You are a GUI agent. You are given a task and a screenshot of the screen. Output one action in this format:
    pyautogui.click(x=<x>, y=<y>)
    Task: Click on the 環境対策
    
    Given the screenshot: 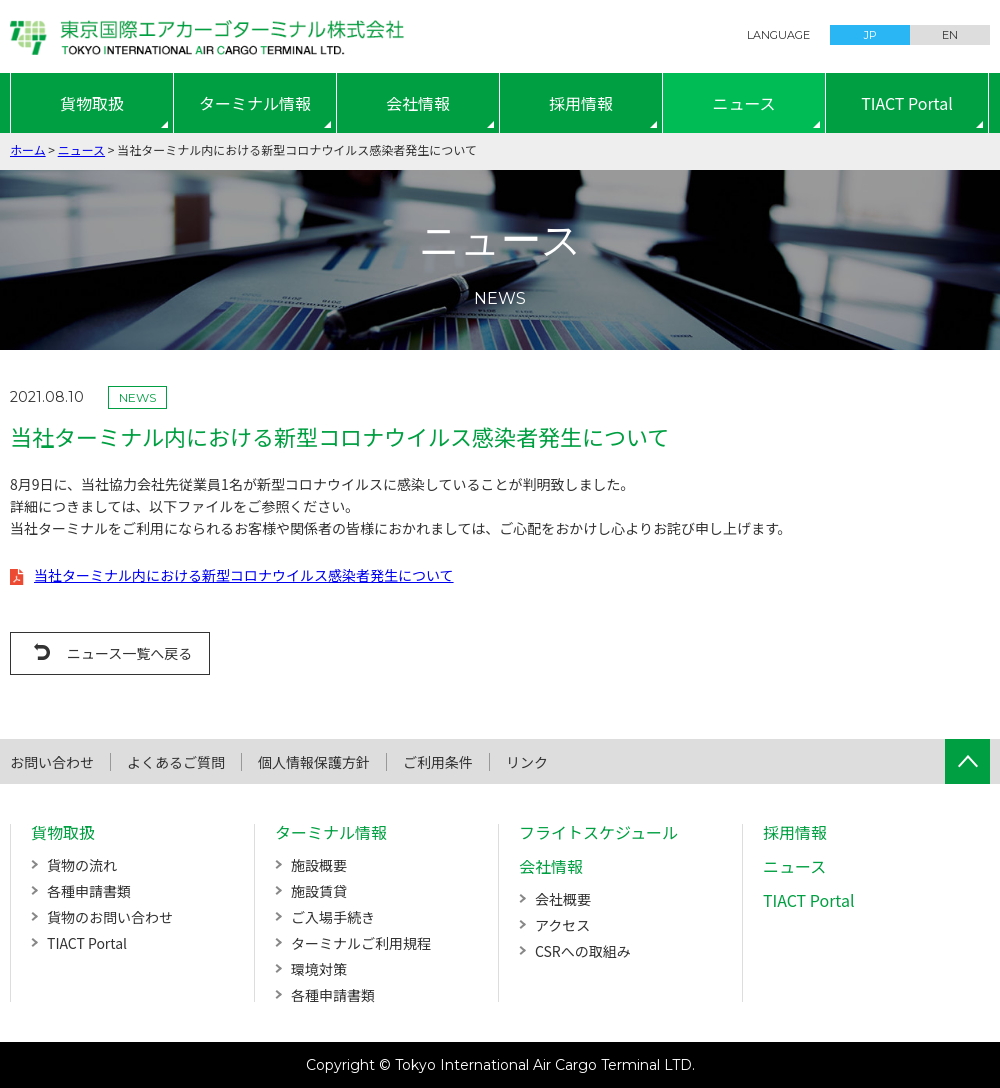 What is the action you would take?
    pyautogui.click(x=319, y=969)
    